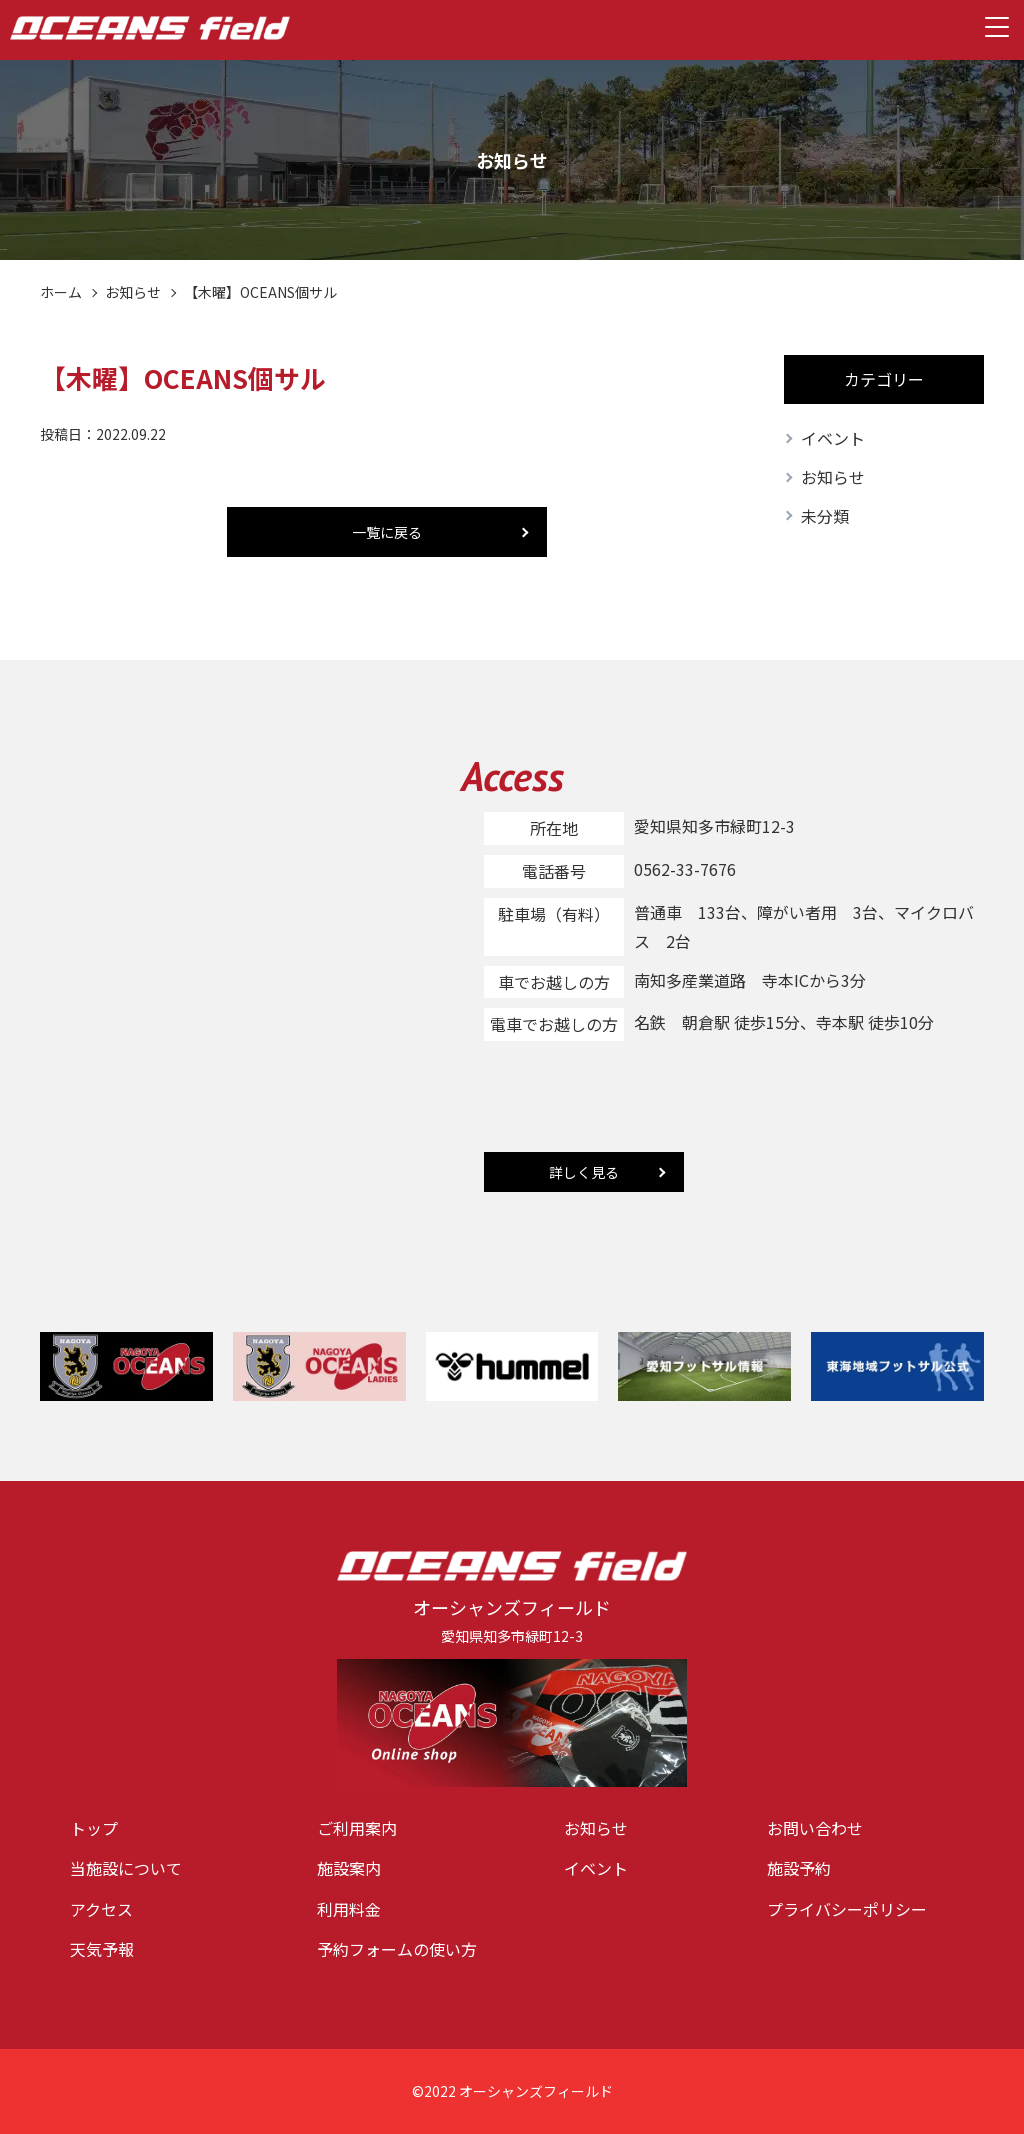 The image size is (1024, 2134). What do you see at coordinates (349, 1909) in the screenshot?
I see `利用料金` at bounding box center [349, 1909].